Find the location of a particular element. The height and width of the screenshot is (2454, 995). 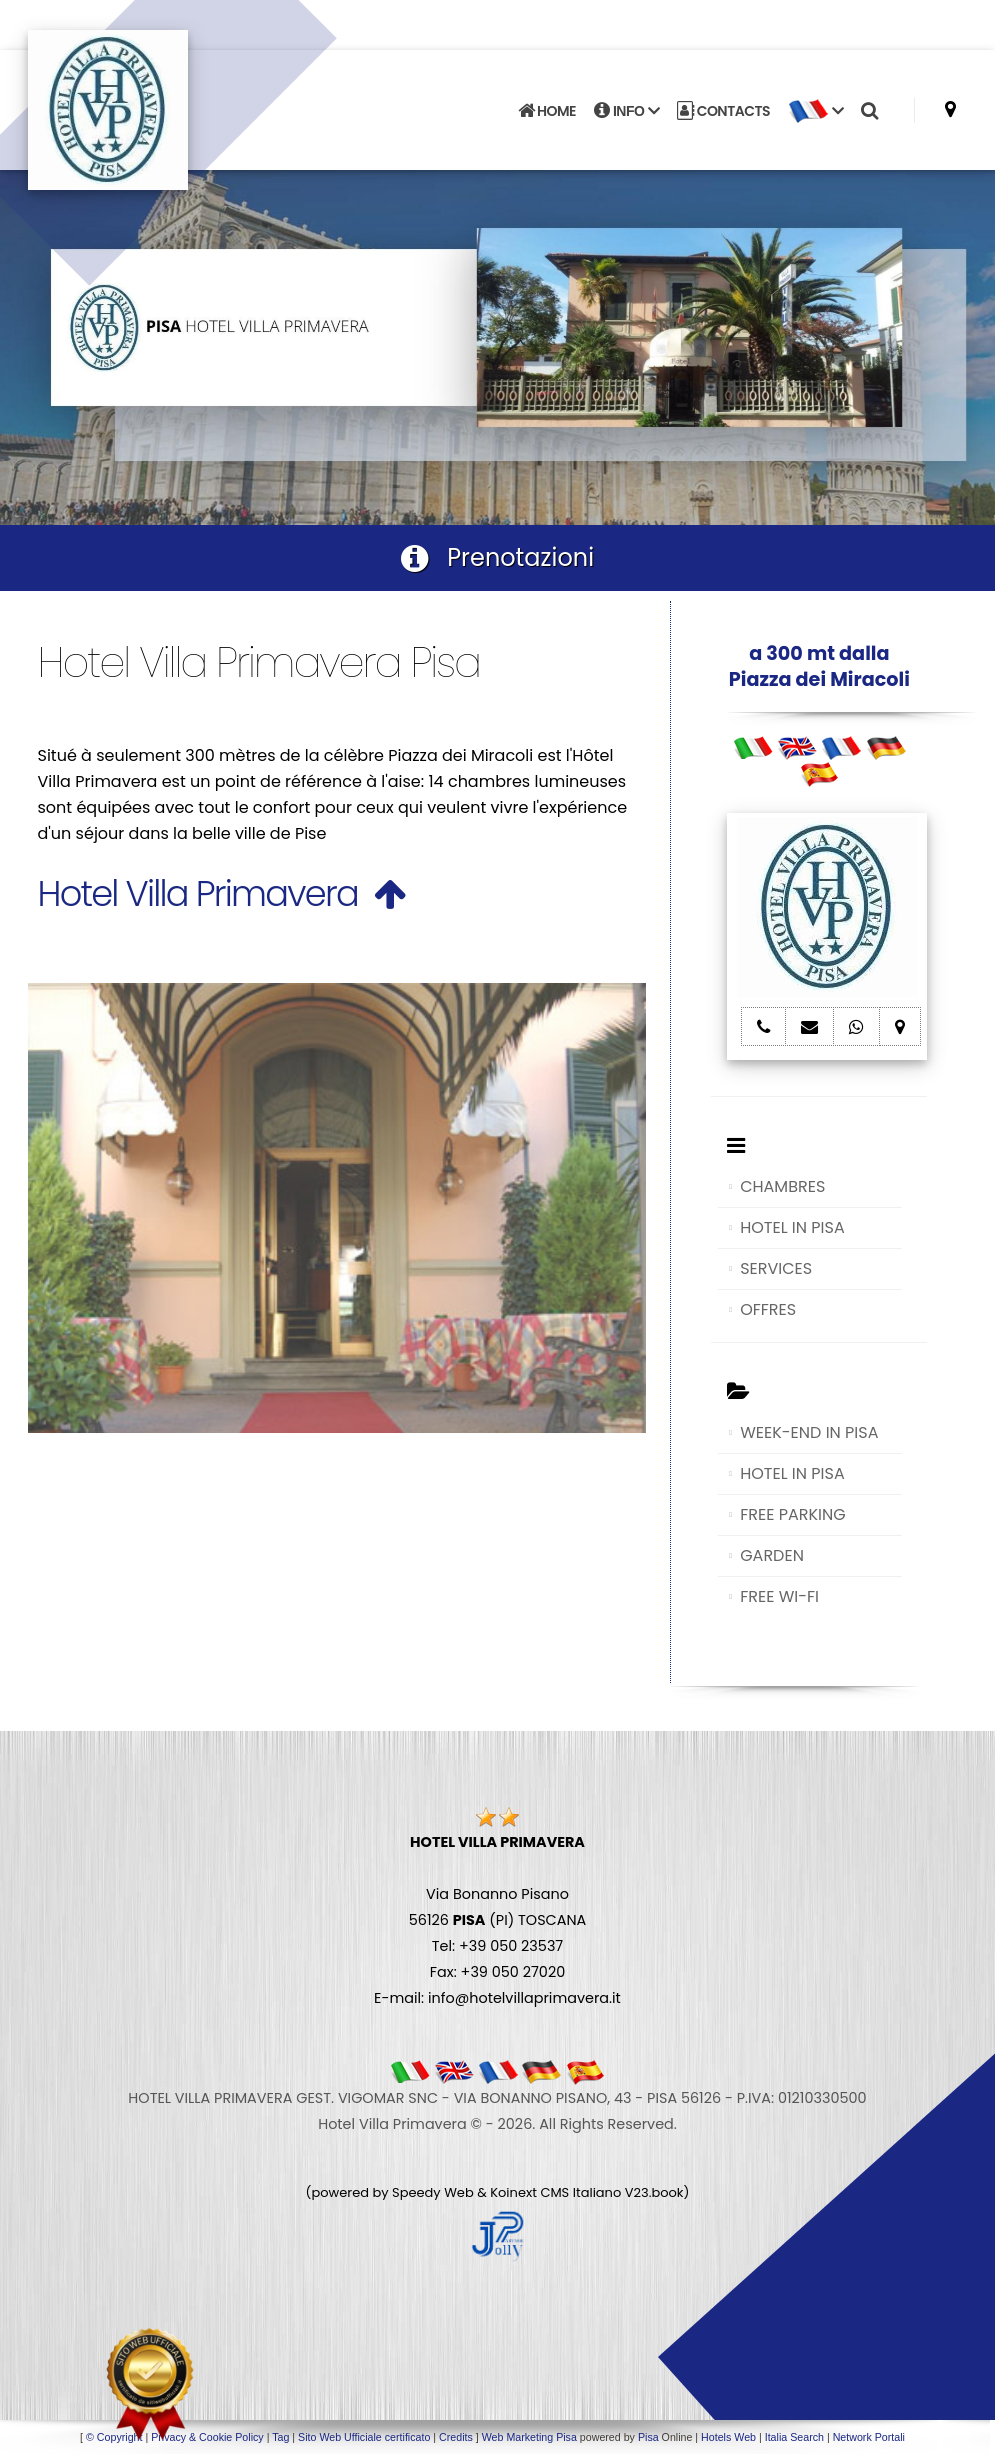

WEEK-END IN PISA is located at coordinates (809, 1432).